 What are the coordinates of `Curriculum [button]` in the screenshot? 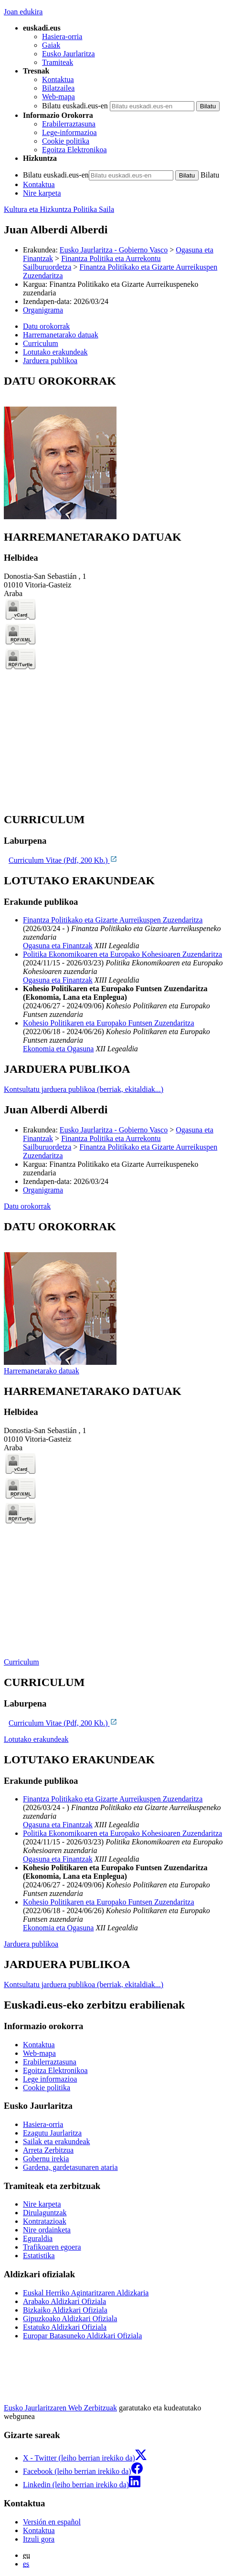 It's located at (40, 343).